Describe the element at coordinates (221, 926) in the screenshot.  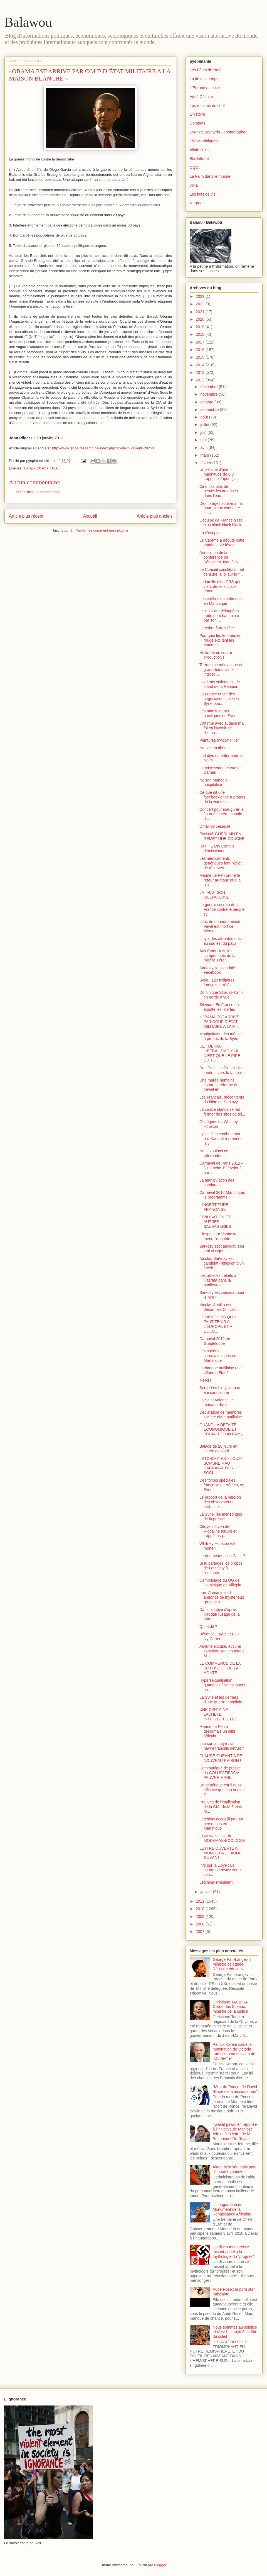
I see `Infos de dernière minute : Vaval est mort ce Mercr...` at that location.